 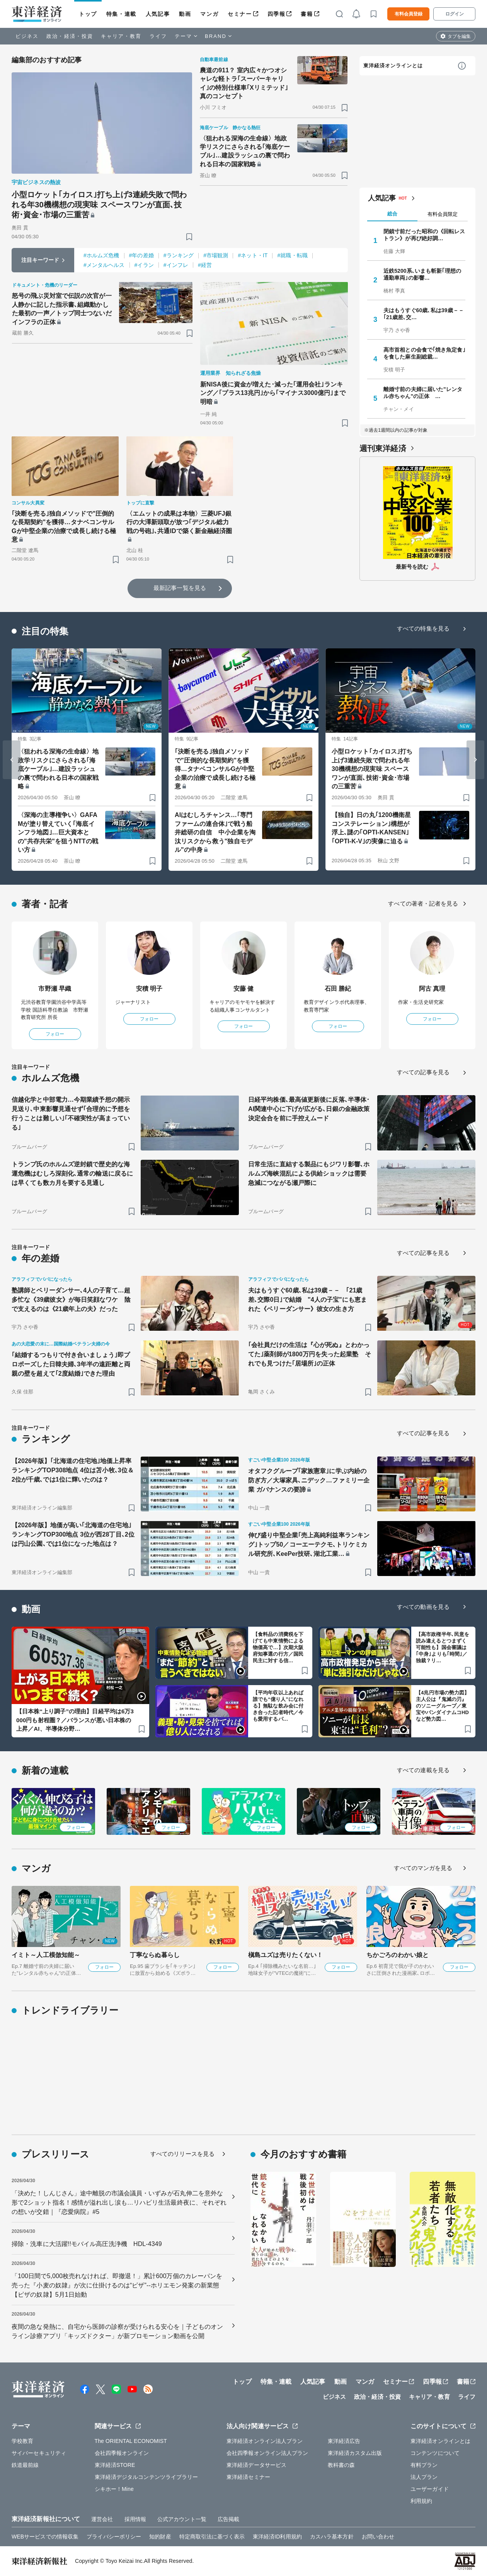 I want to click on 安積 明子, so click(x=149, y=988).